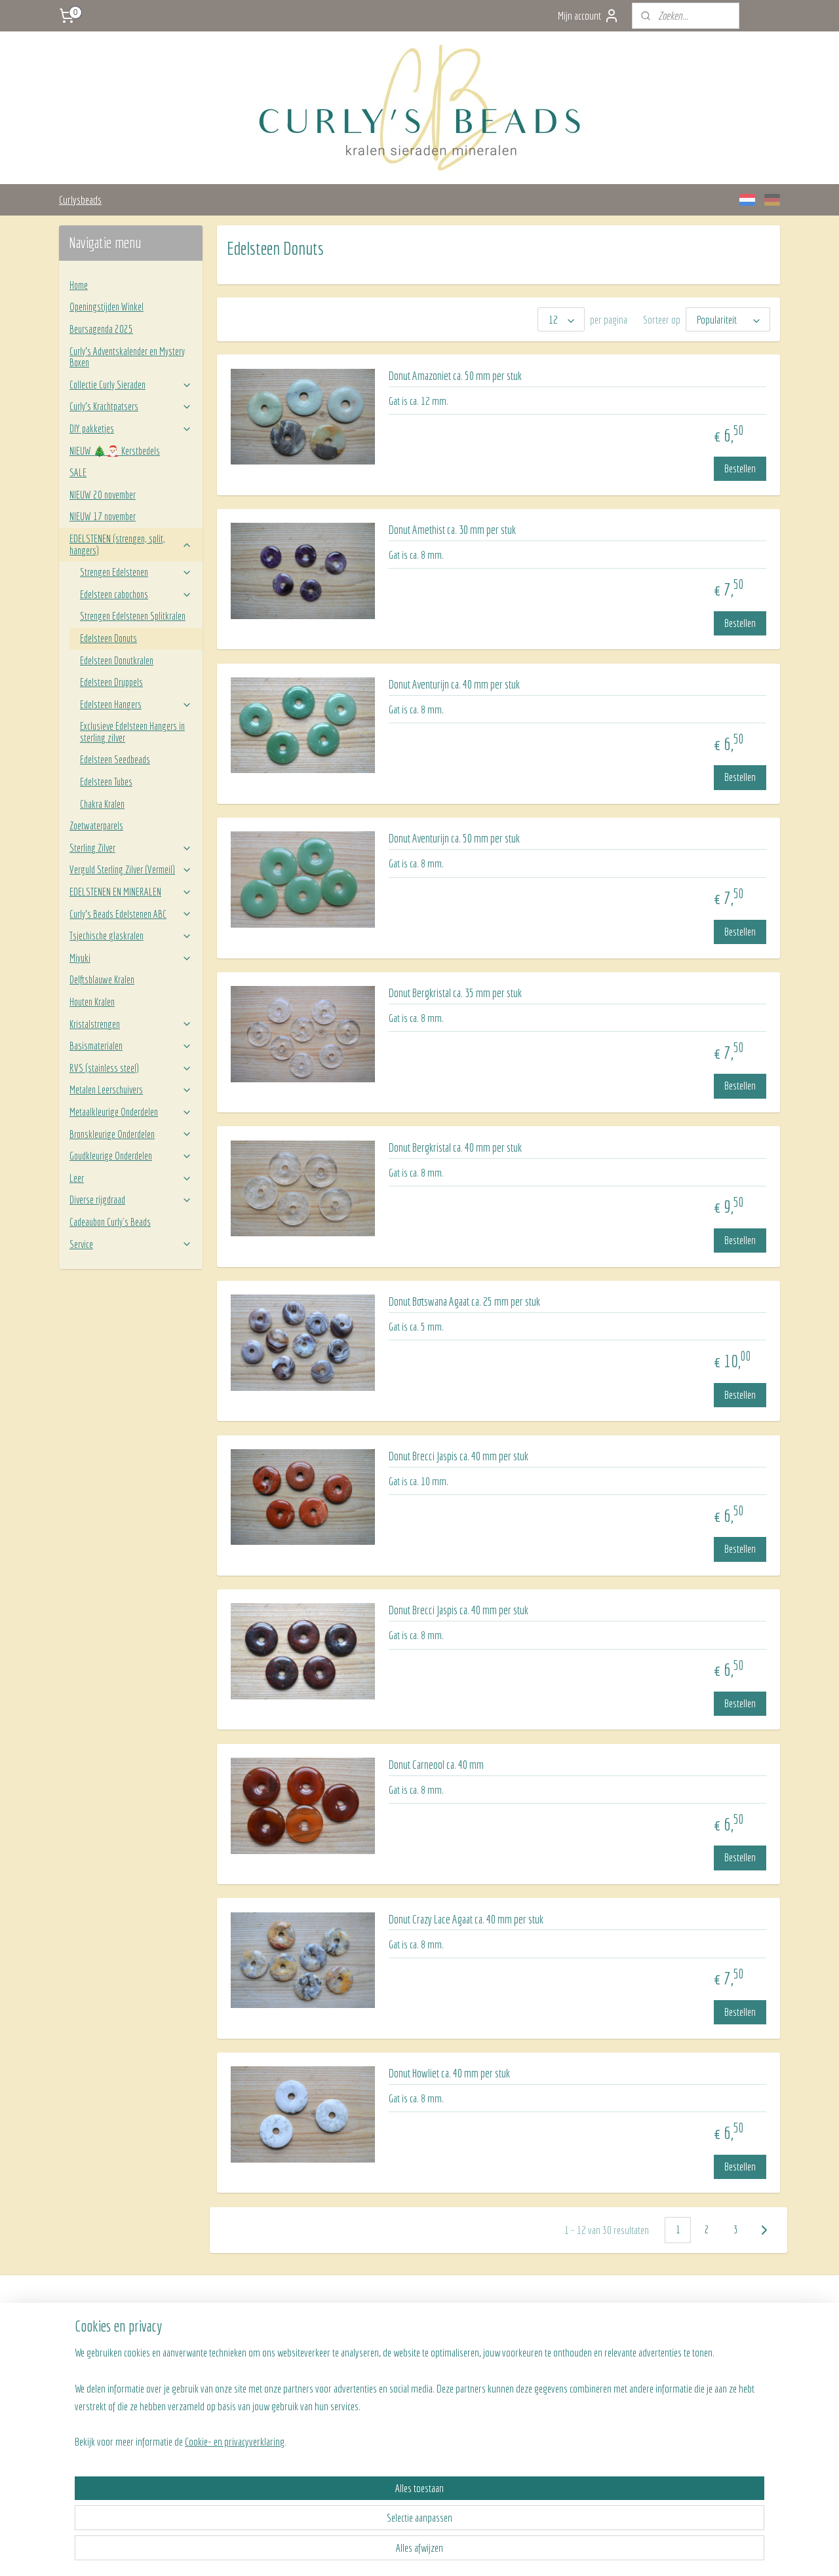 The height and width of the screenshot is (2576, 839). What do you see at coordinates (132, 616) in the screenshot?
I see `Strengen Edelstenen Splitkralen` at bounding box center [132, 616].